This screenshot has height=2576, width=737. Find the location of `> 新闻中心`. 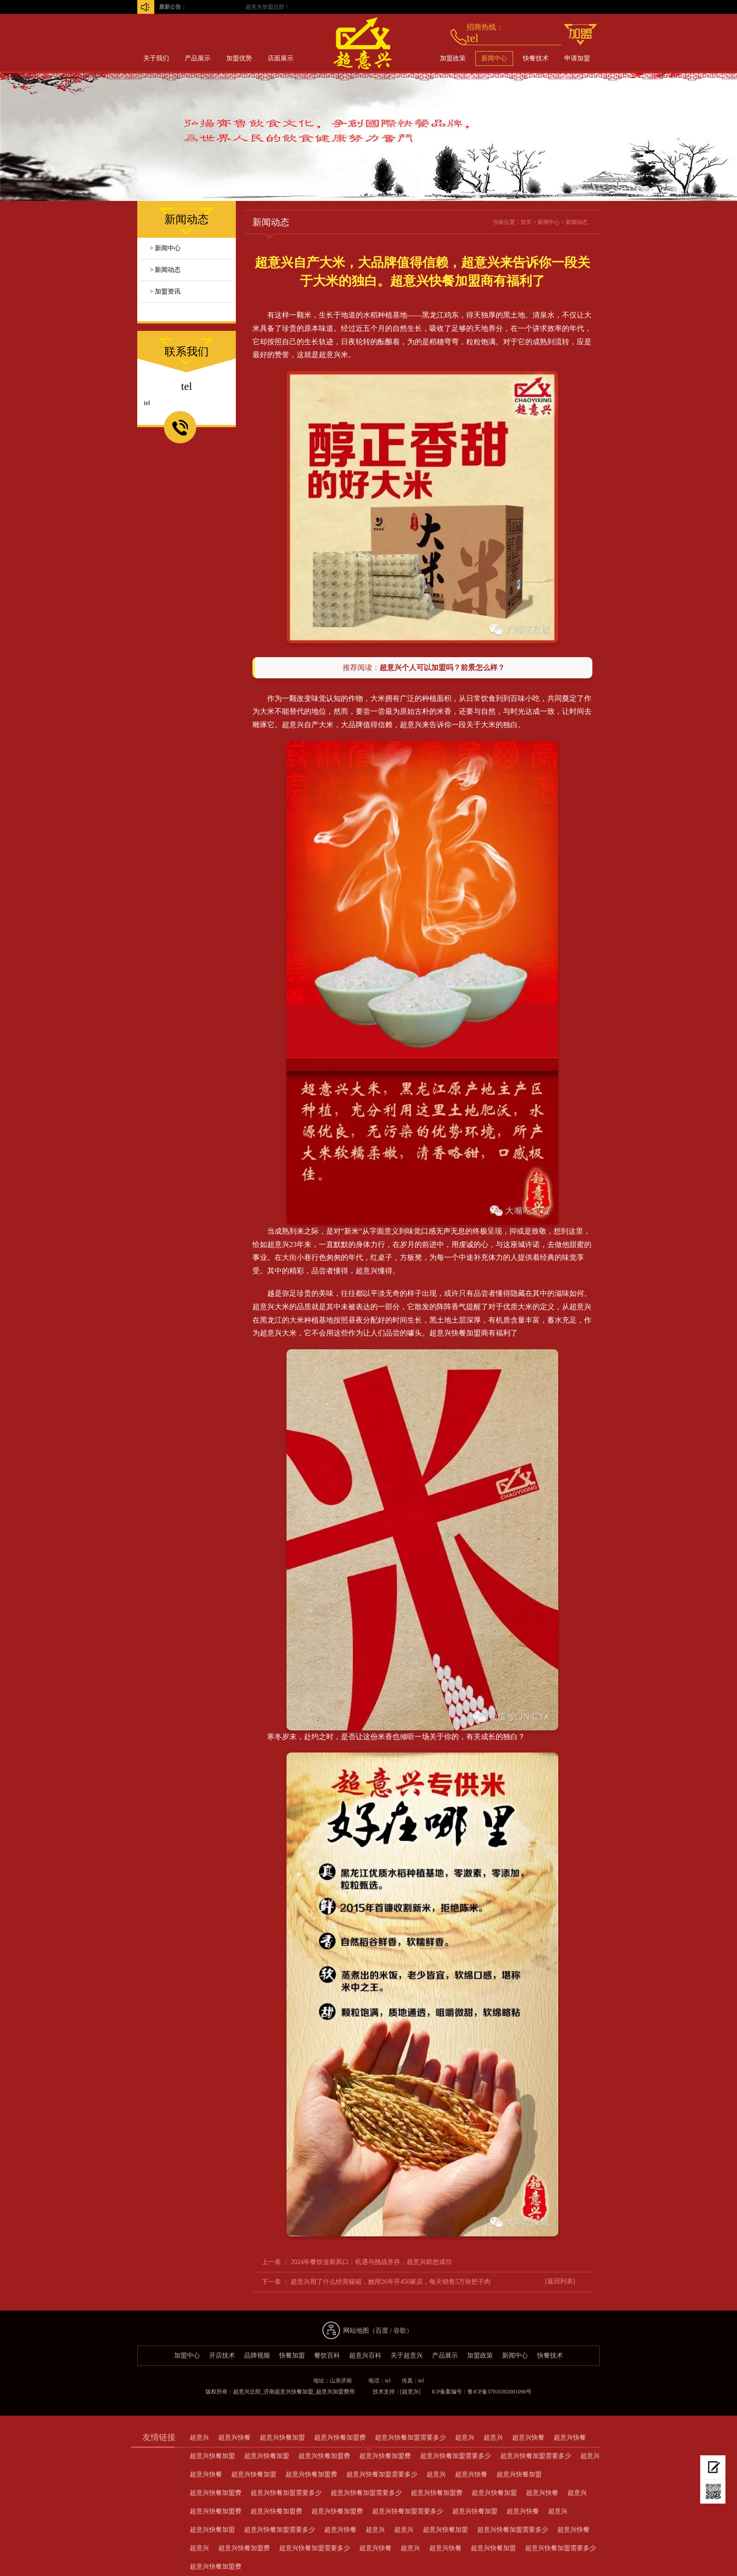

> 新闻中心 is located at coordinates (165, 248).